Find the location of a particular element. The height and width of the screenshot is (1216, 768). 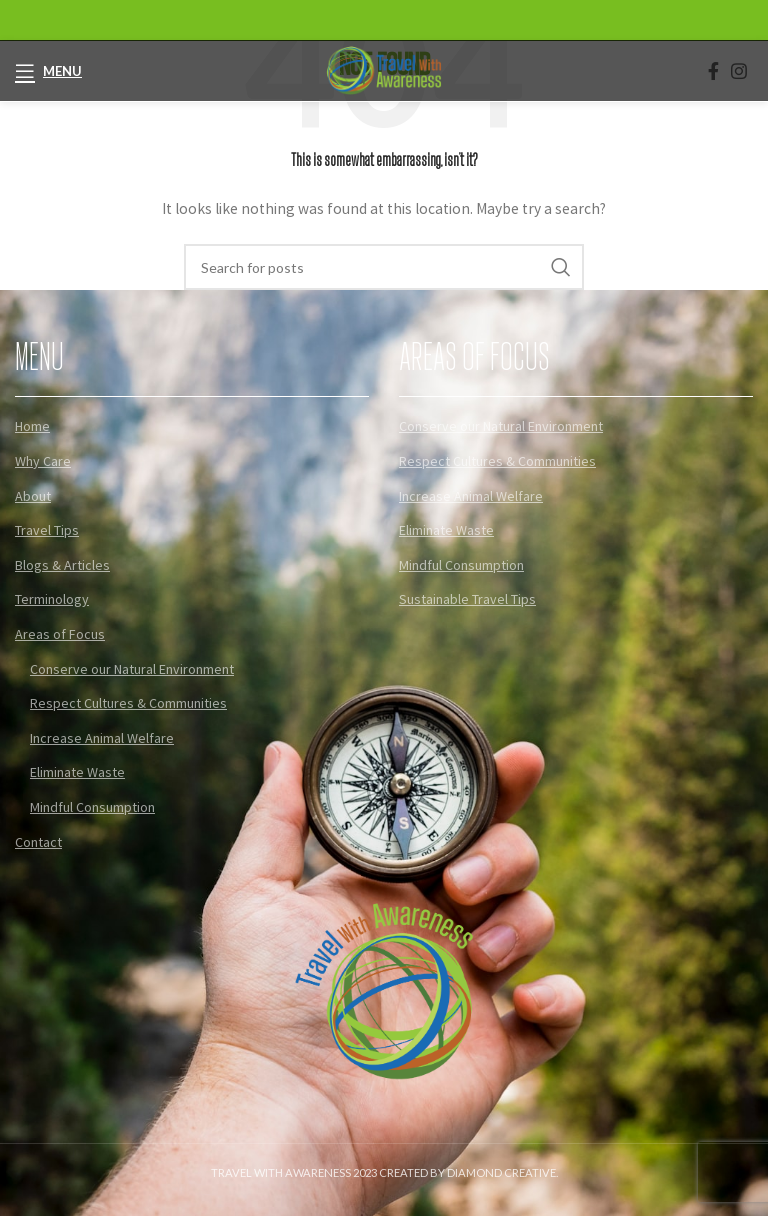

Increase Animal Welfare is located at coordinates (102, 738).